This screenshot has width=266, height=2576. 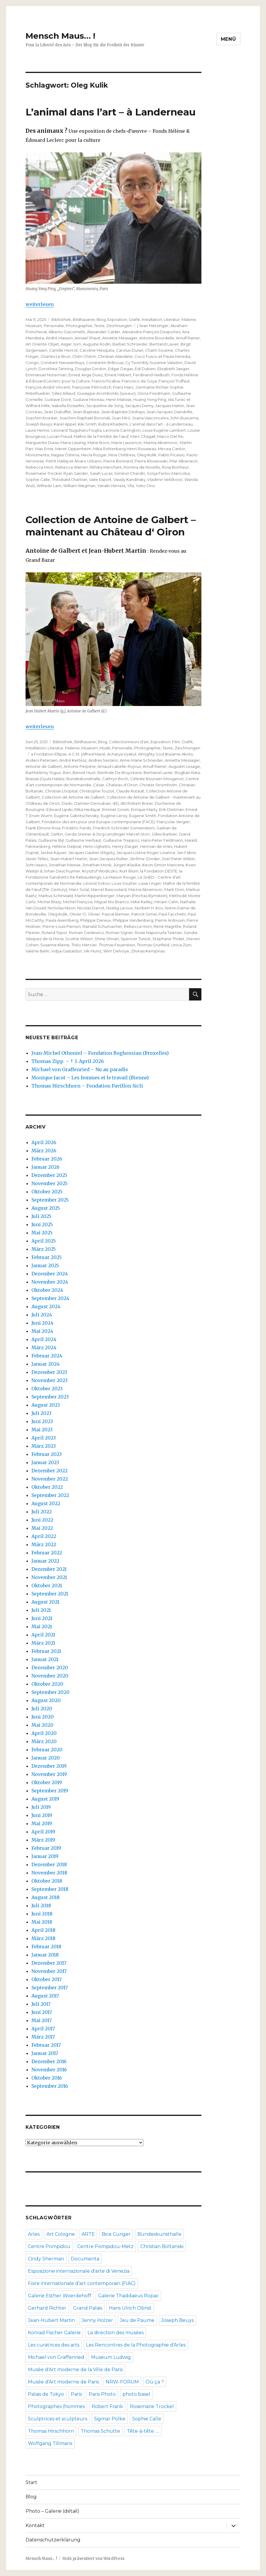 What do you see at coordinates (49, 1282) in the screenshot?
I see `November 2024` at bounding box center [49, 1282].